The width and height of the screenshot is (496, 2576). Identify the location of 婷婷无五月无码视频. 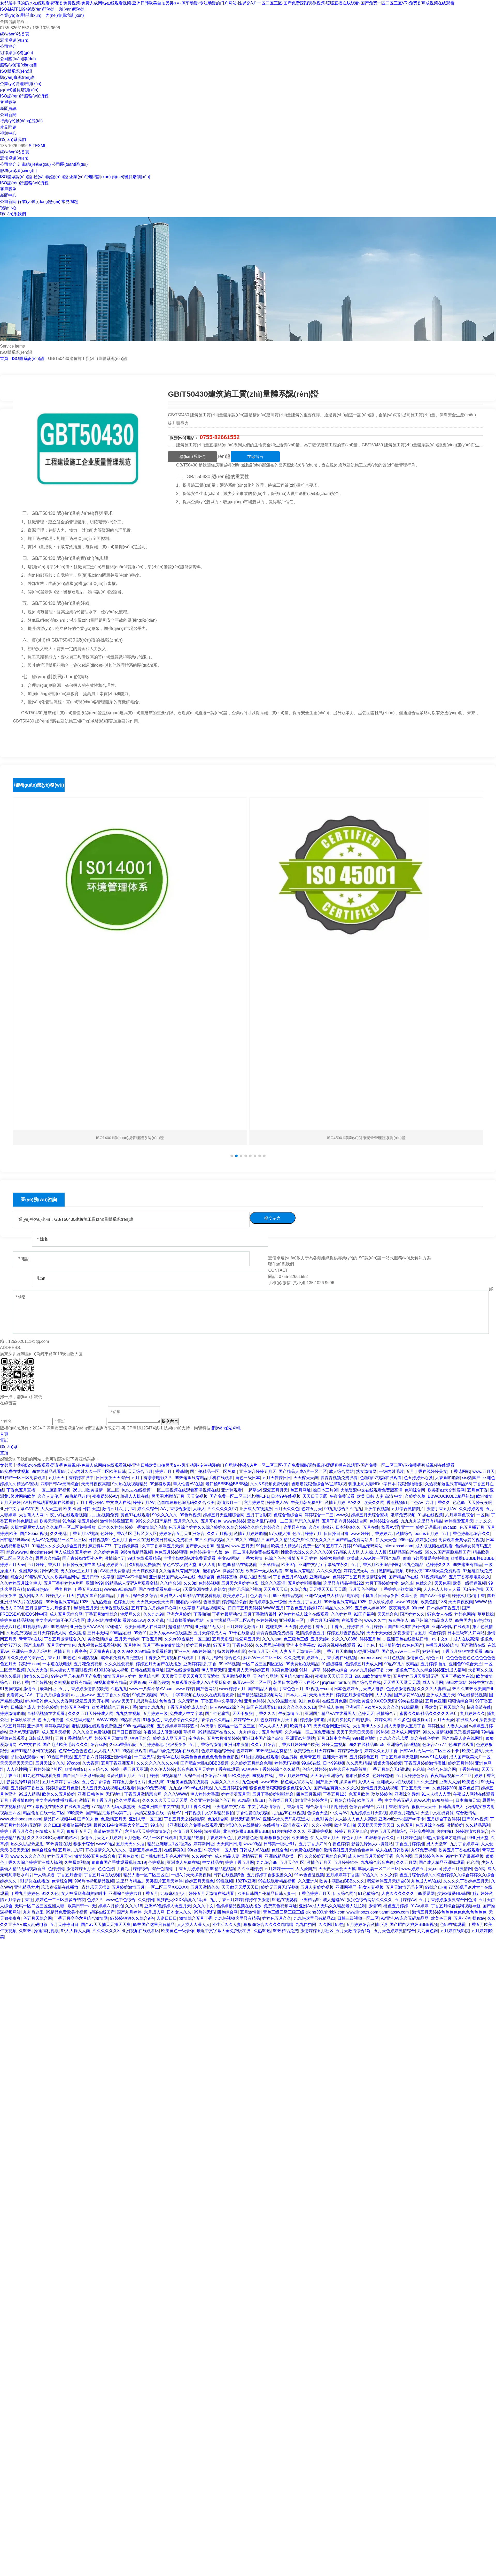
(279, 1887).